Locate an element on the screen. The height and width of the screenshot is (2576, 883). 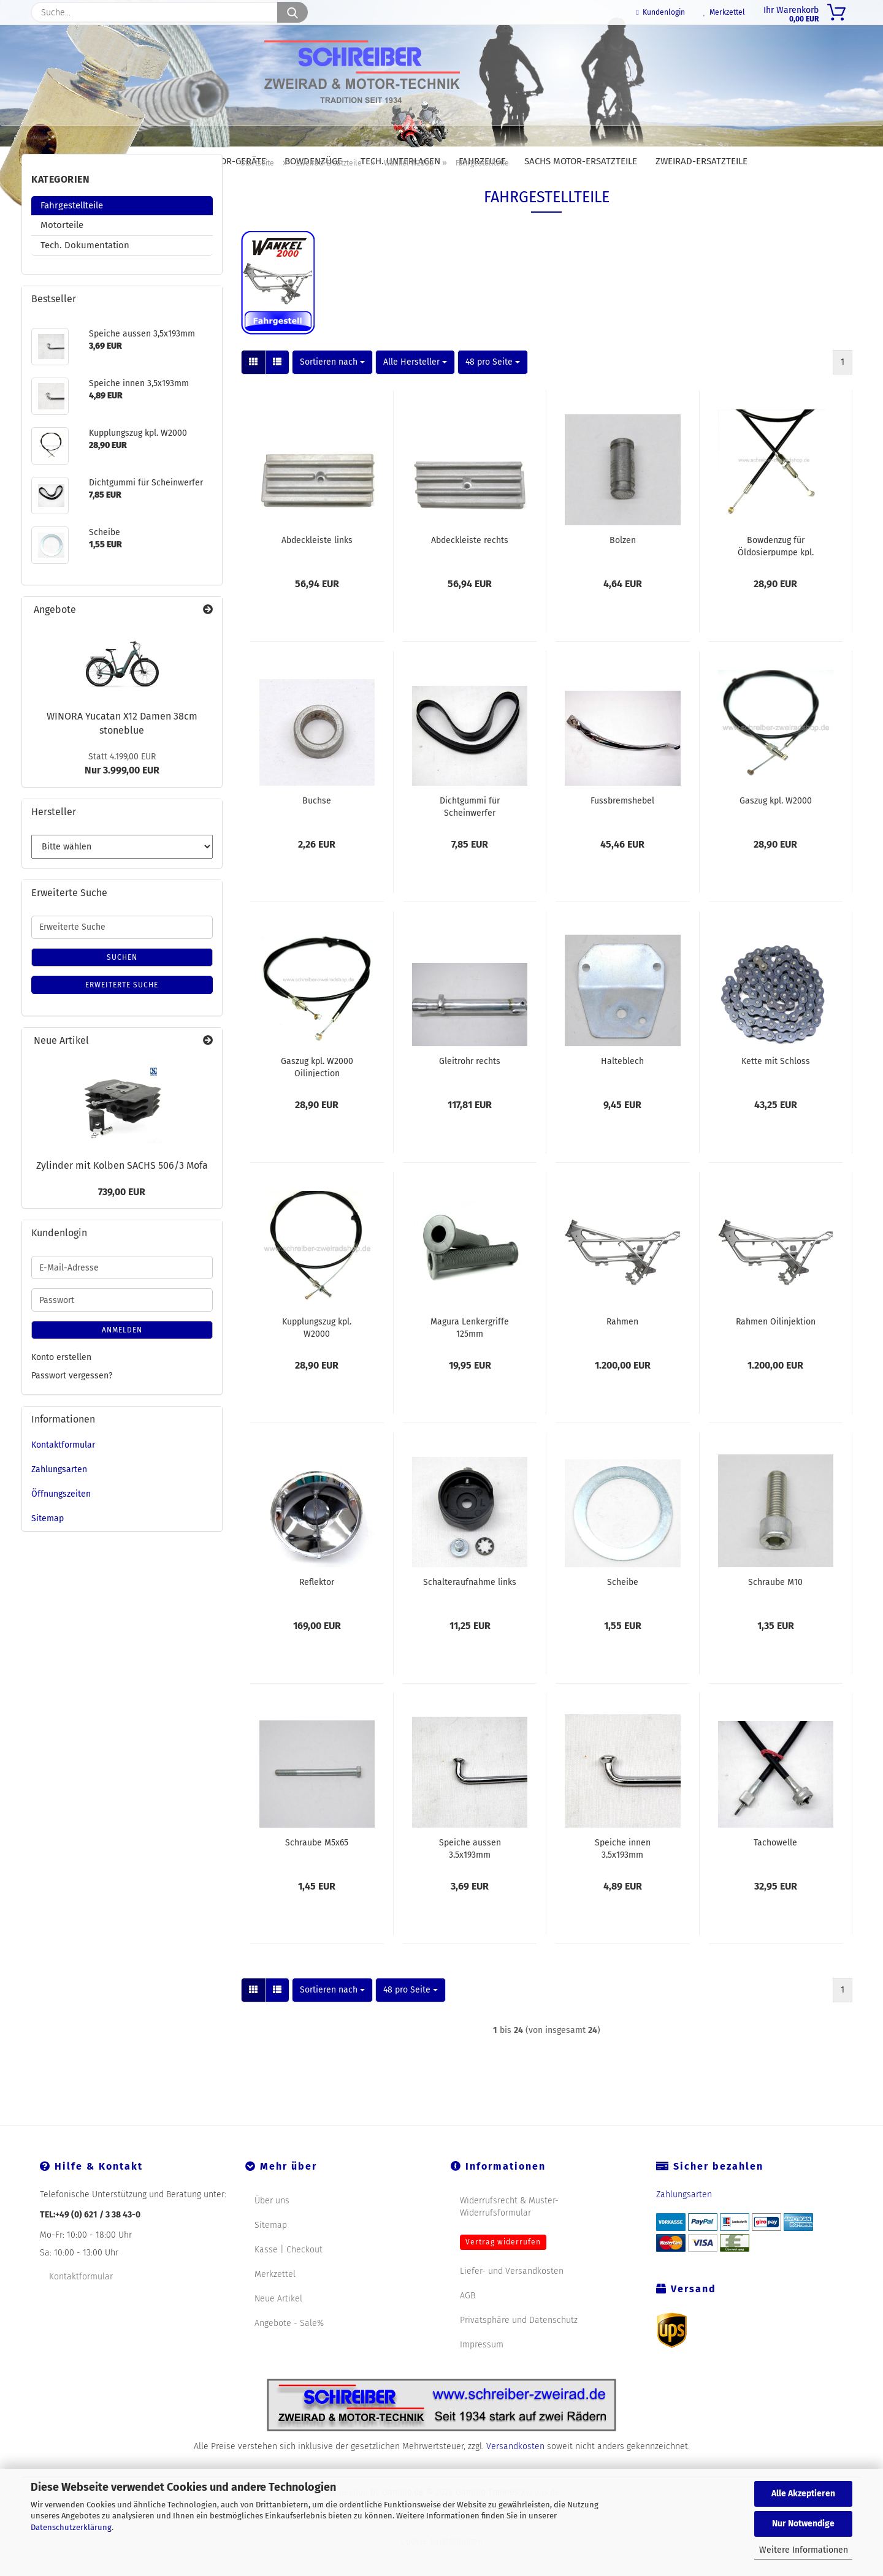
Halteblech is located at coordinates (622, 1089).